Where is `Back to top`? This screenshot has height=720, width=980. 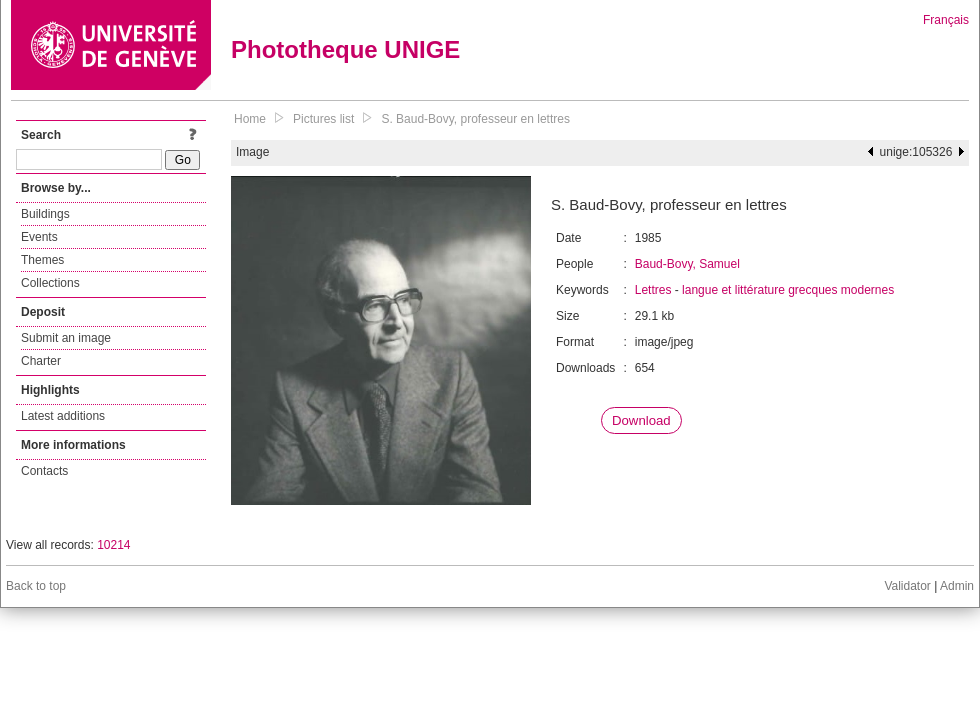
Back to top is located at coordinates (36, 586).